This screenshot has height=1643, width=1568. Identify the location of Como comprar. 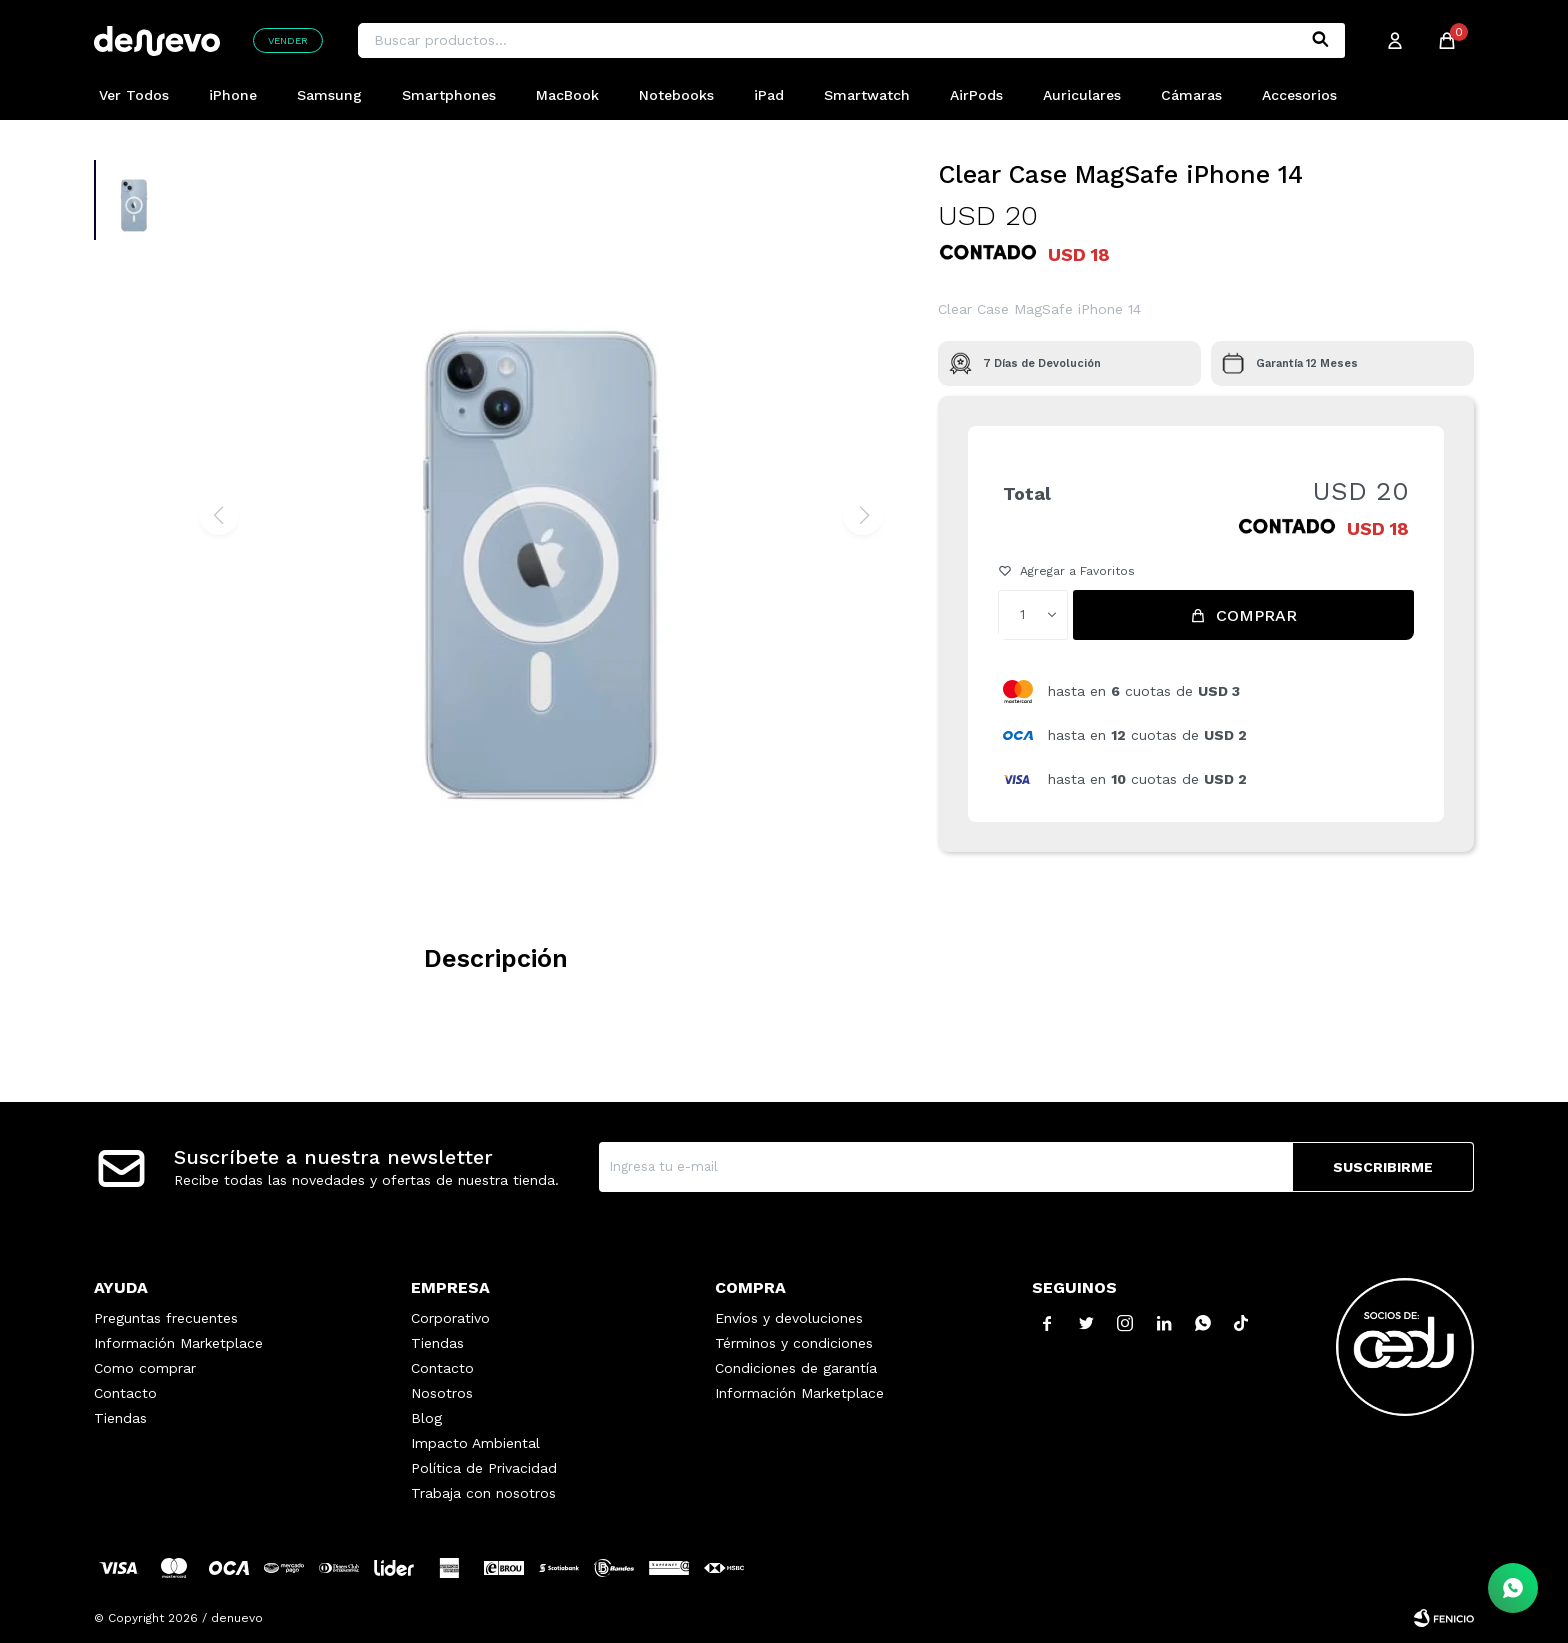
(145, 1368).